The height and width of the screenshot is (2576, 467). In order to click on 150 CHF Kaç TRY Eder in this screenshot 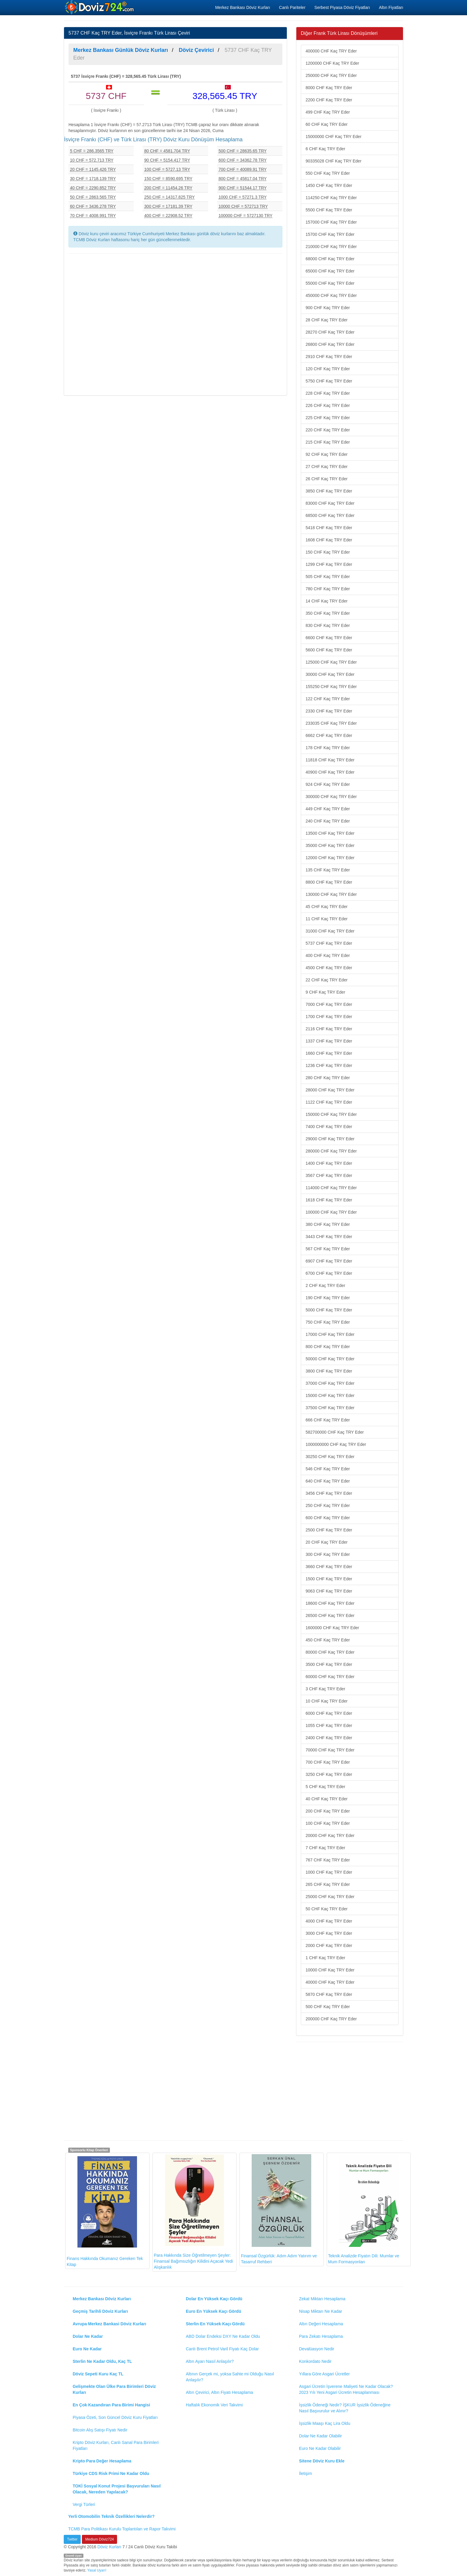, I will do `click(328, 552)`.